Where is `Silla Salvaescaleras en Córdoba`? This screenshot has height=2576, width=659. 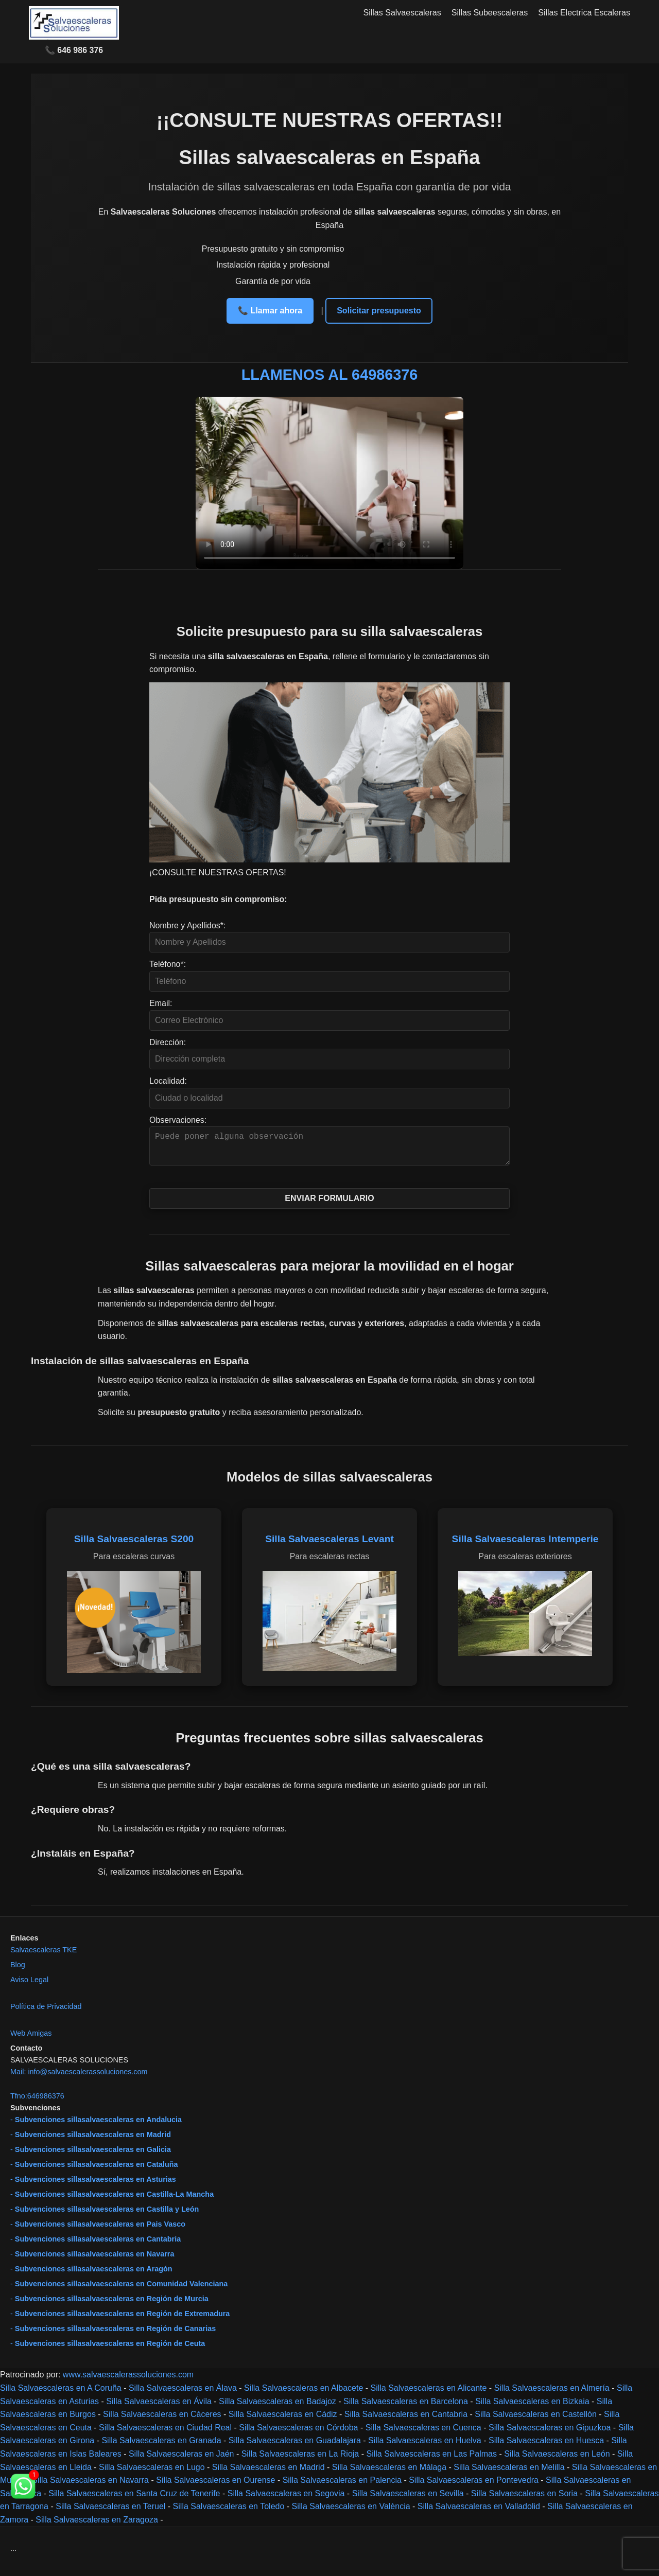
Silla Salvaescaleras en Córdoba is located at coordinates (298, 2433).